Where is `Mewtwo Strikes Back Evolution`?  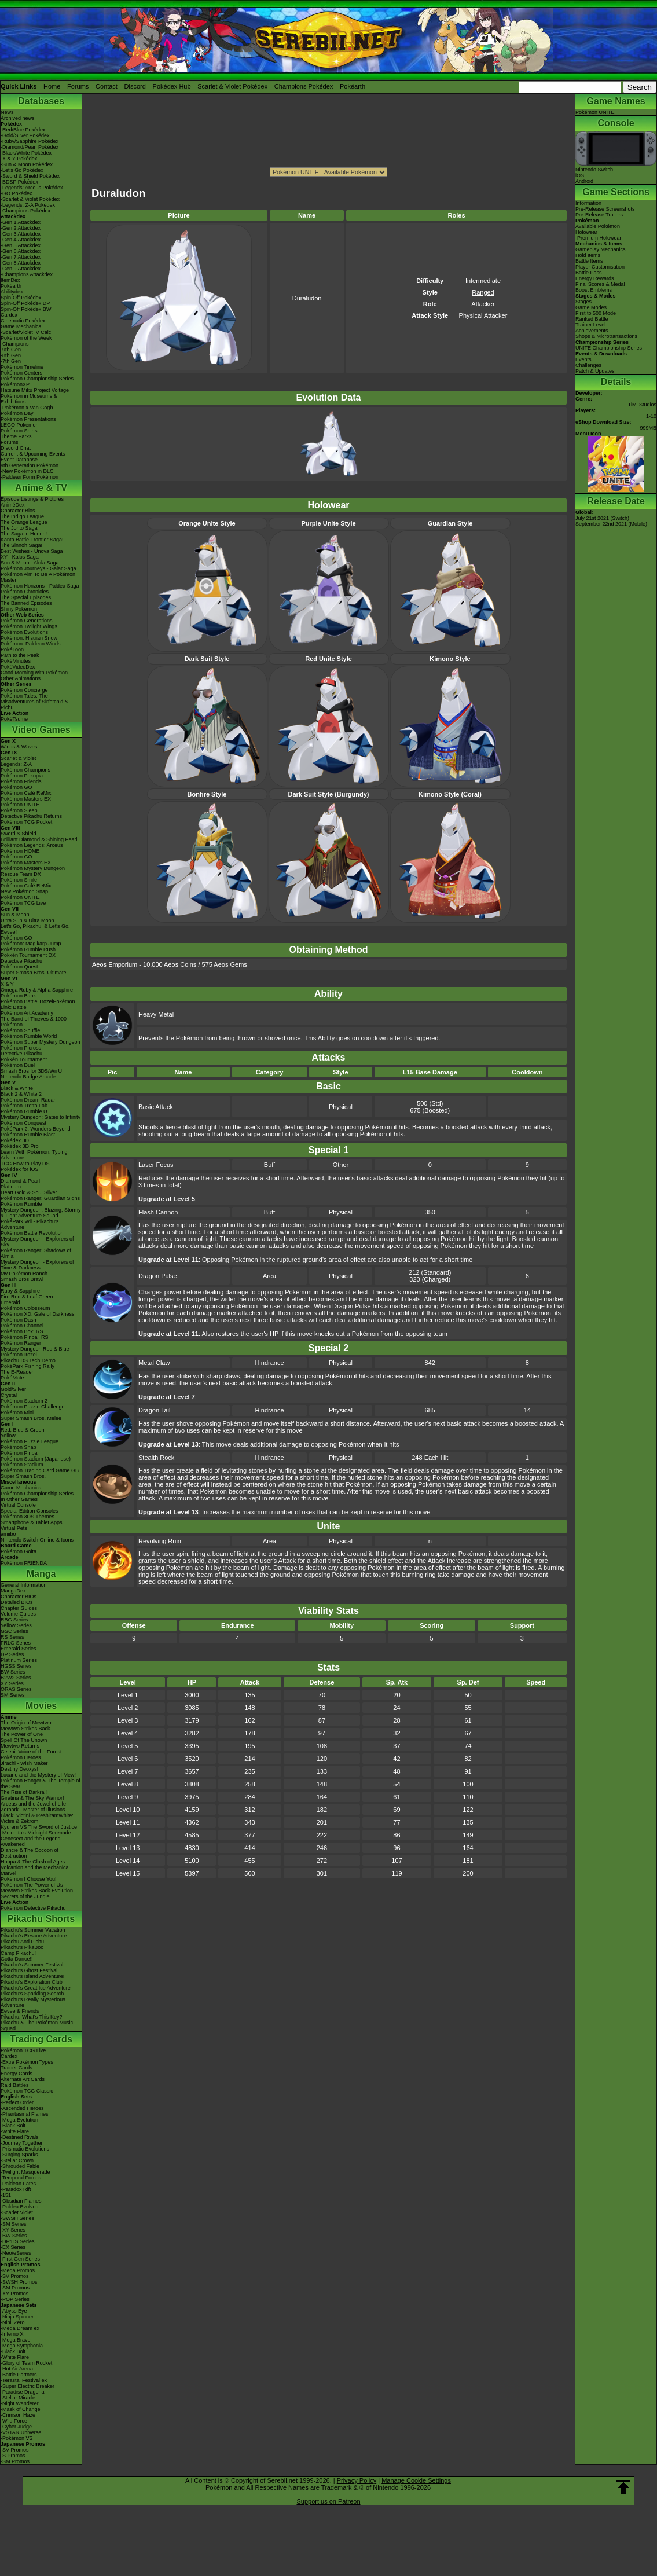
Mewtwo Strikes Back Evolution is located at coordinates (37, 1891).